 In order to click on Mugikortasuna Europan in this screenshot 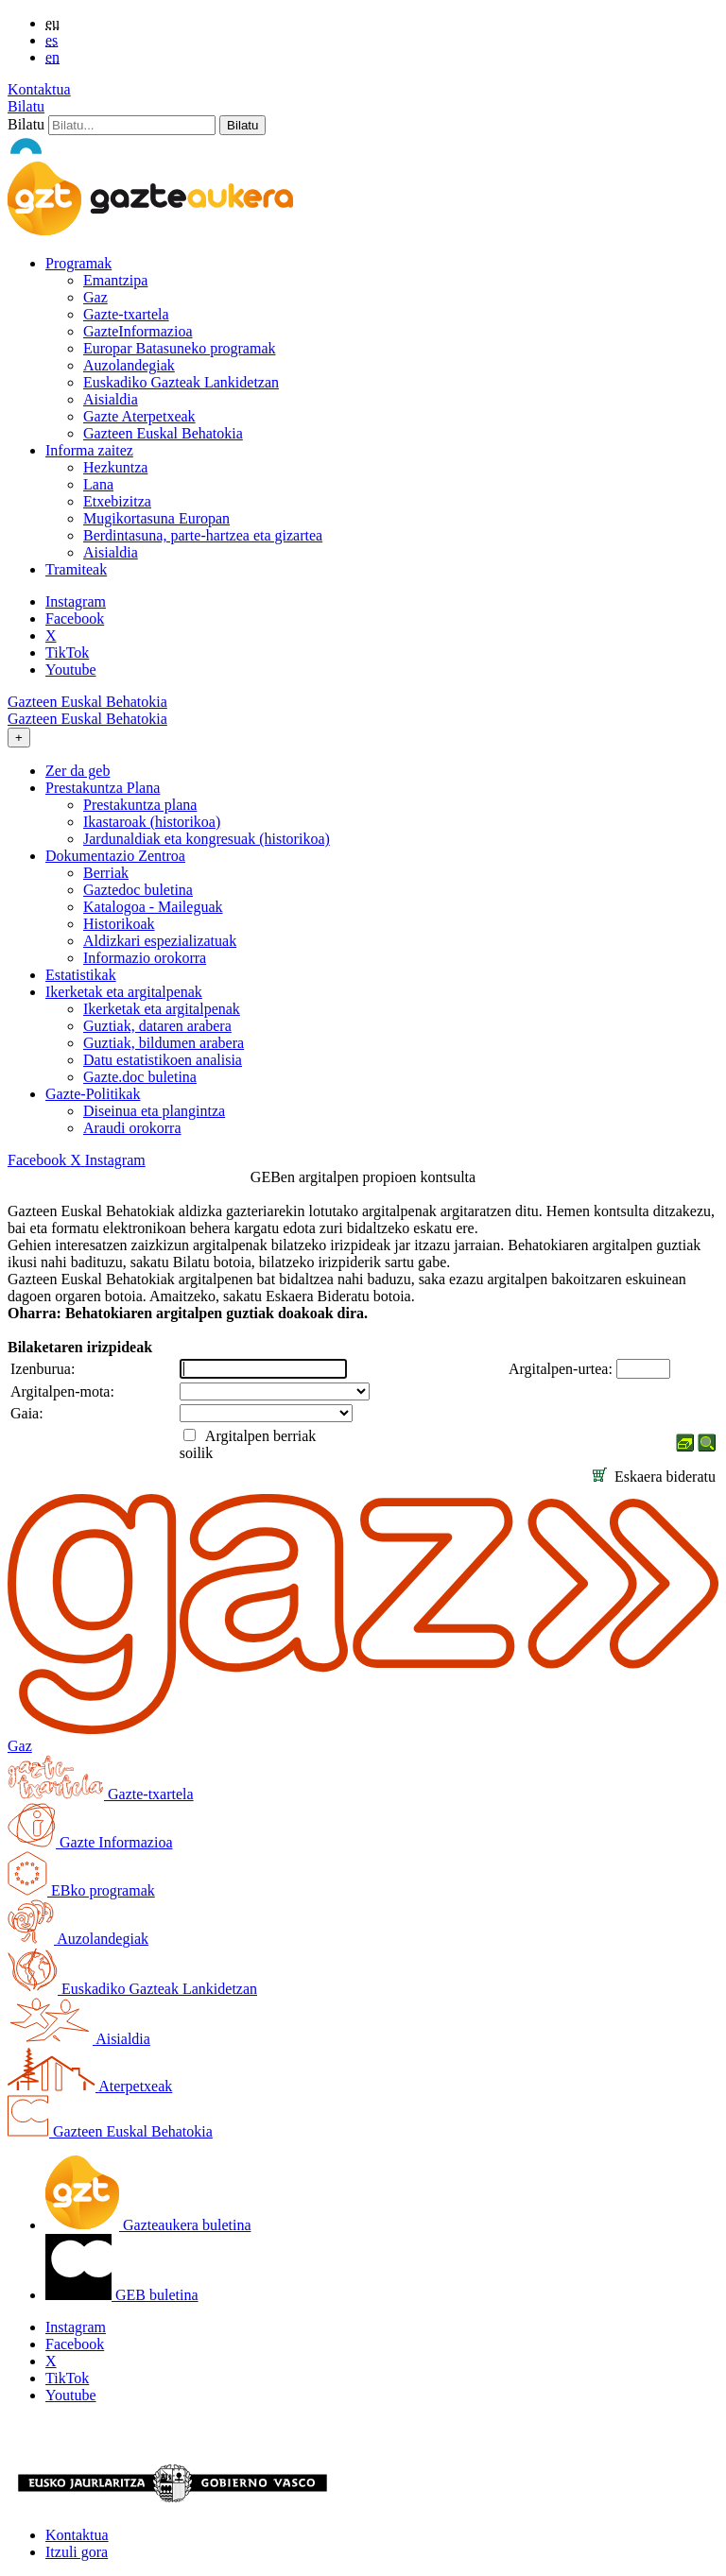, I will do `click(156, 518)`.